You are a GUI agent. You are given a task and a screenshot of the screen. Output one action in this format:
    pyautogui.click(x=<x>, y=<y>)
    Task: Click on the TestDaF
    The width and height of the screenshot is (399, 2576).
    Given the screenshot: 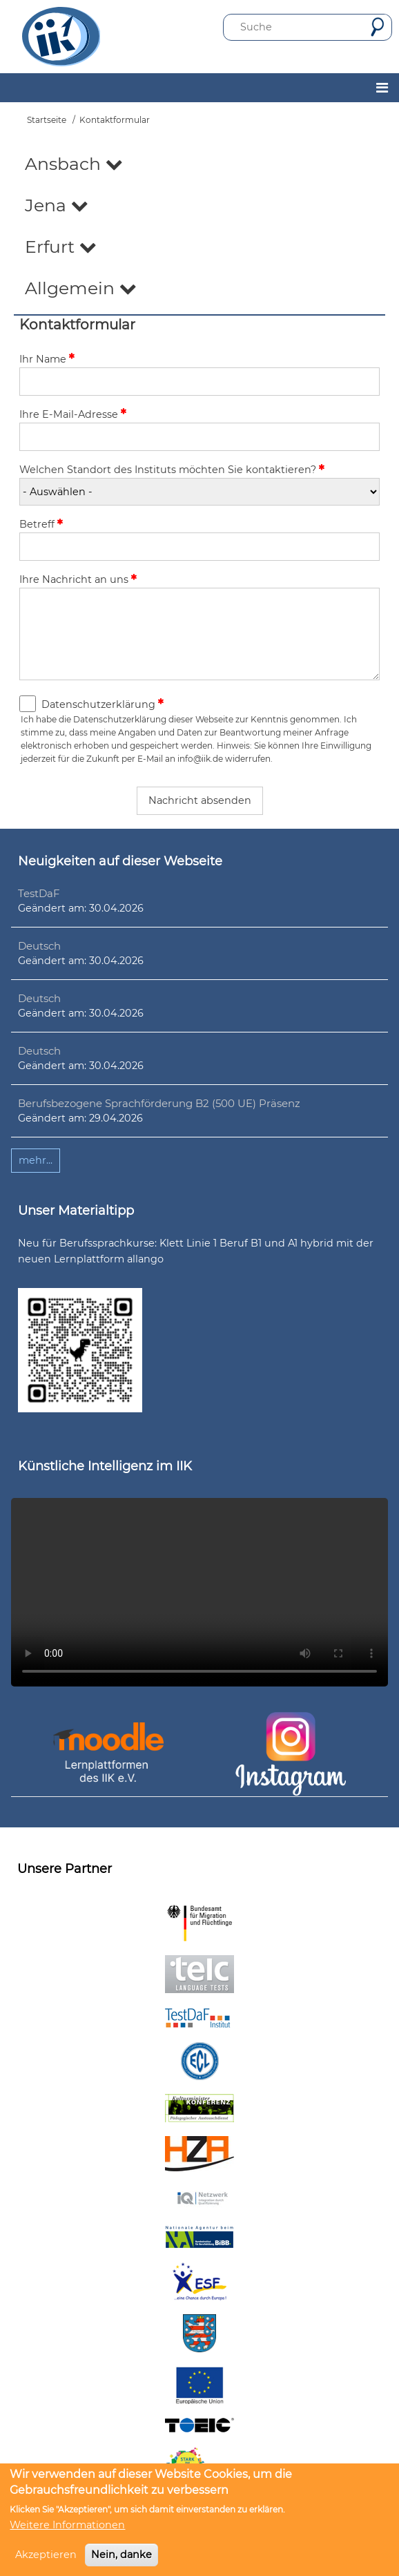 What is the action you would take?
    pyautogui.click(x=39, y=893)
    